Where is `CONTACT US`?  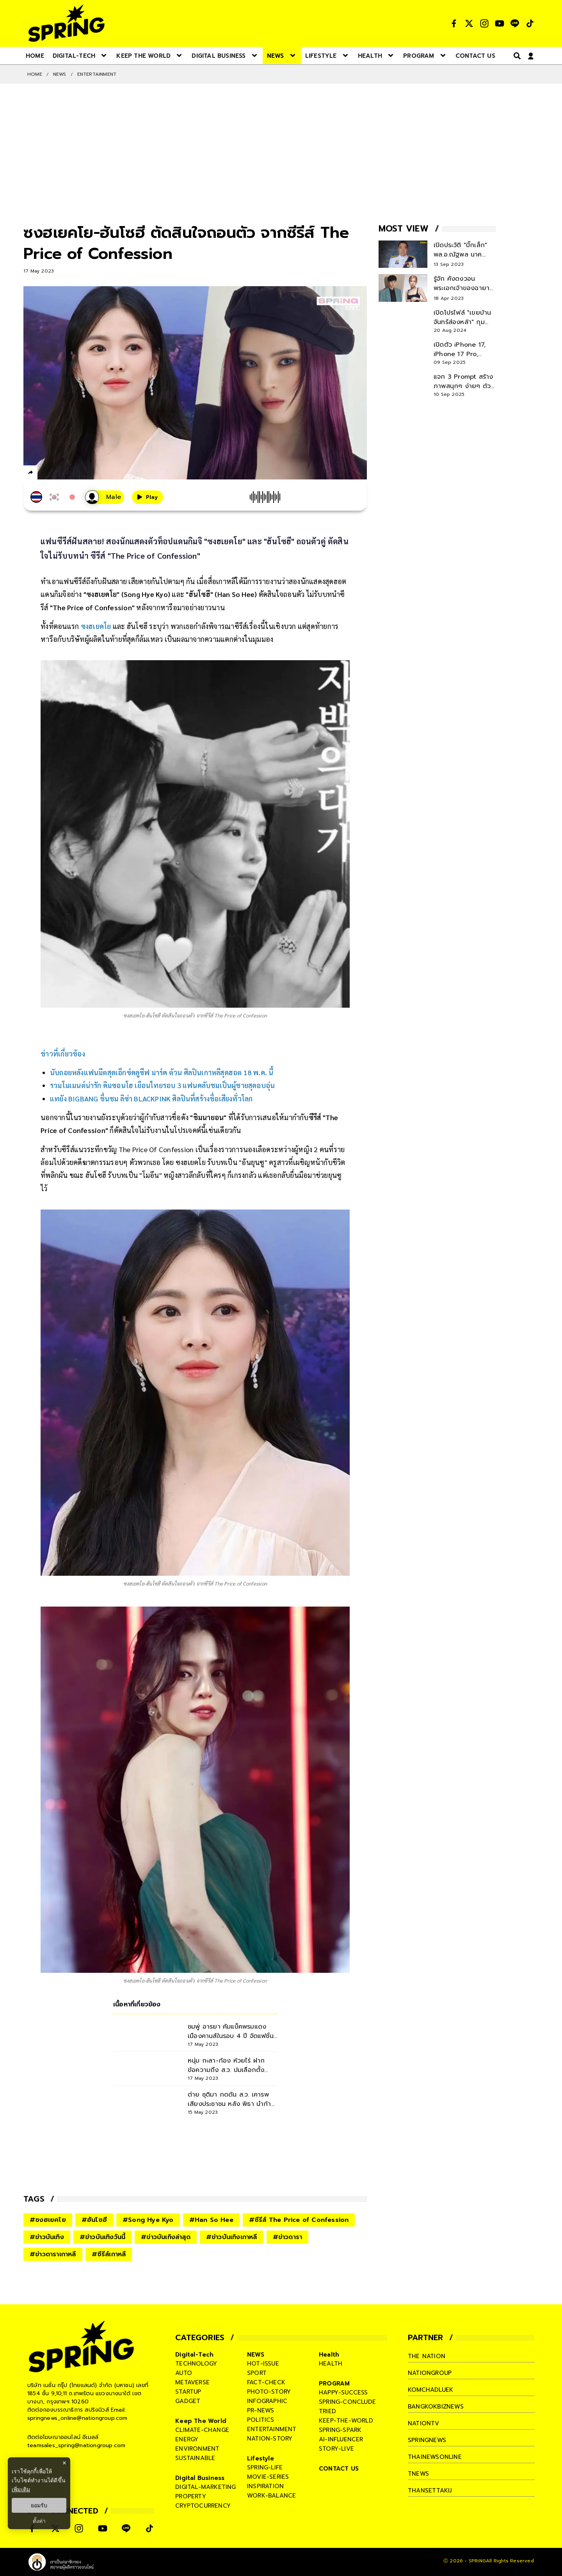
CONTACT US is located at coordinates (339, 2468).